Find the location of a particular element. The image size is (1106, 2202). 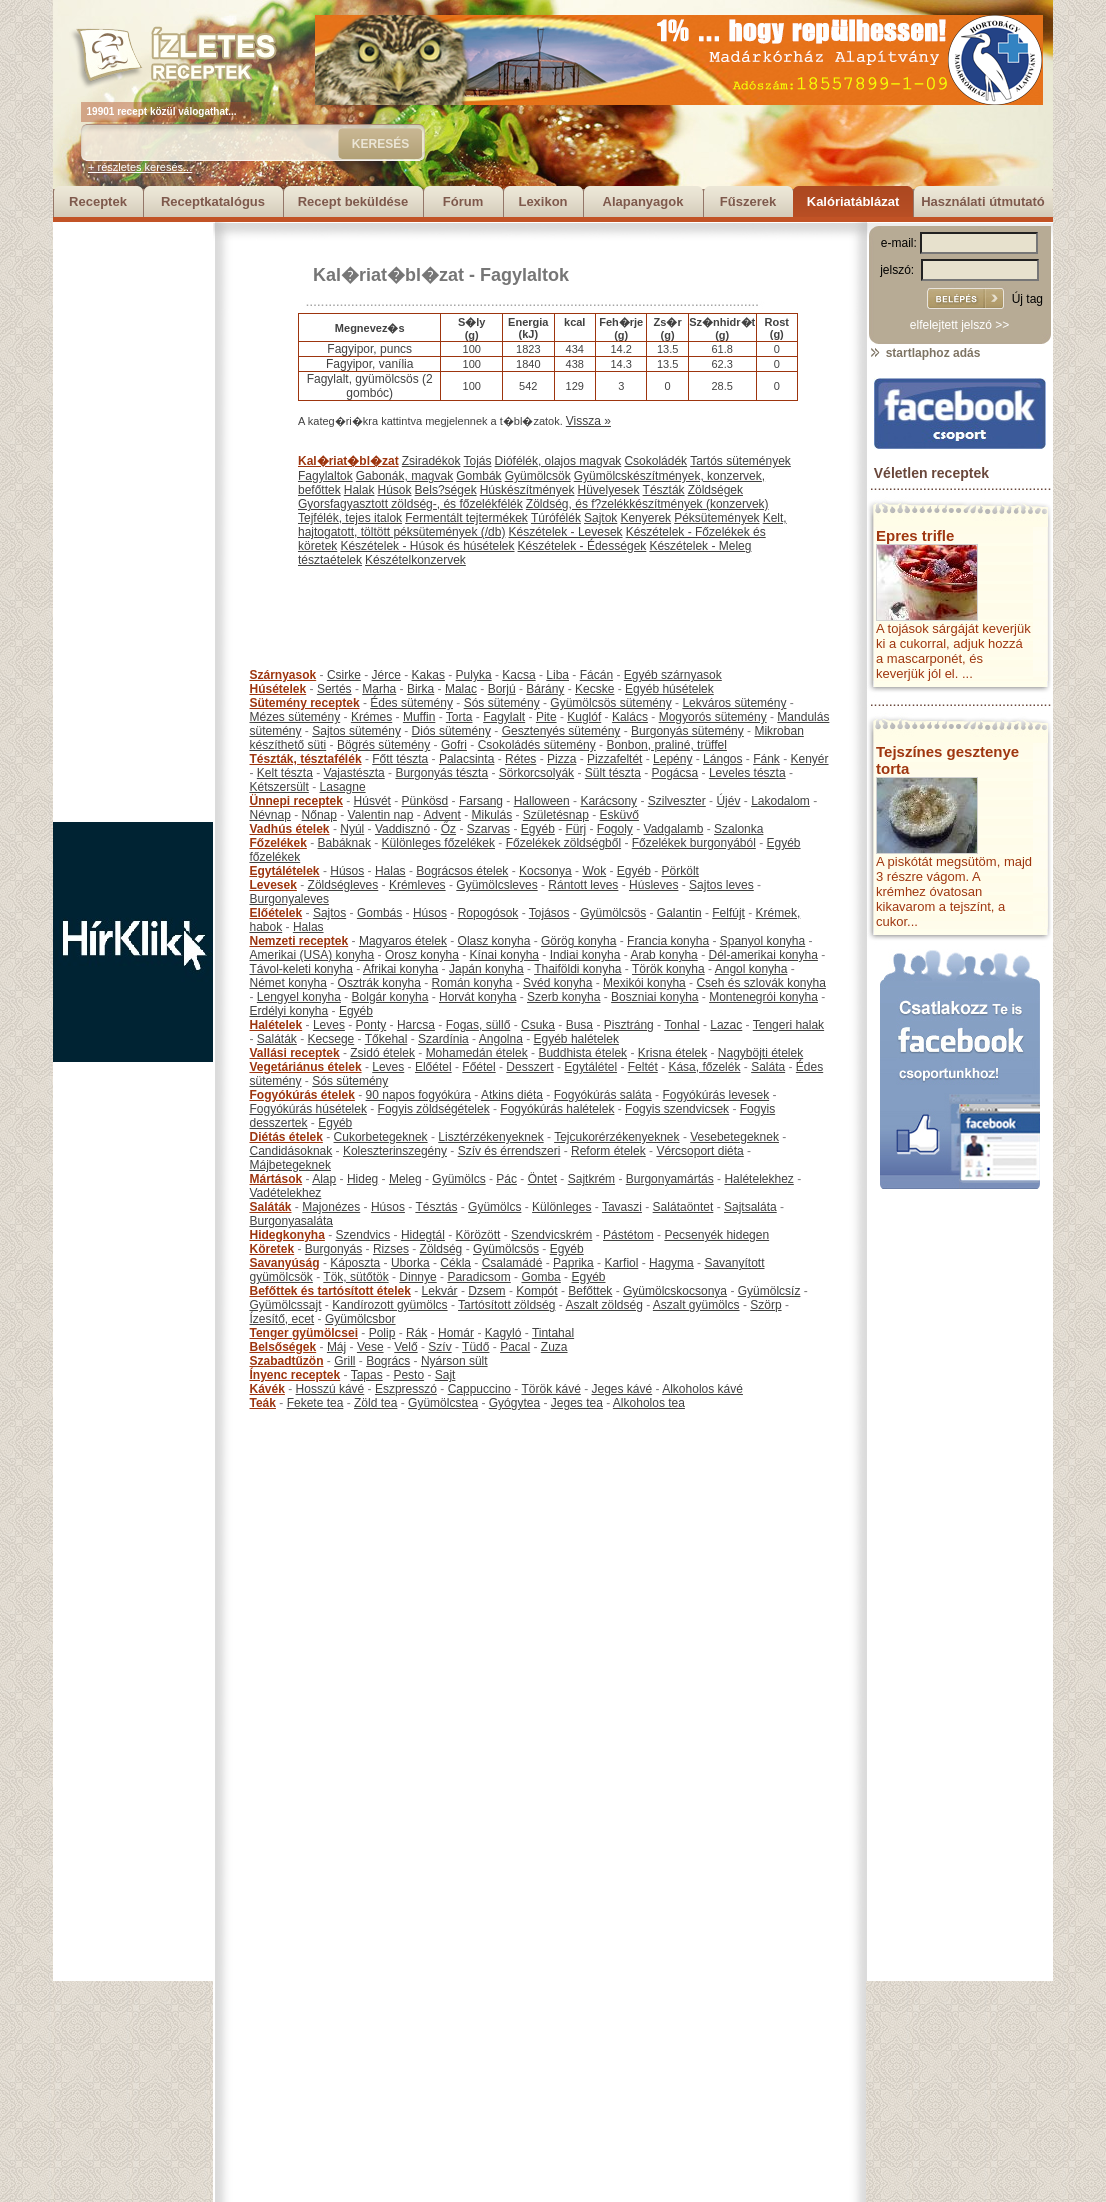

Gofri is located at coordinates (454, 745).